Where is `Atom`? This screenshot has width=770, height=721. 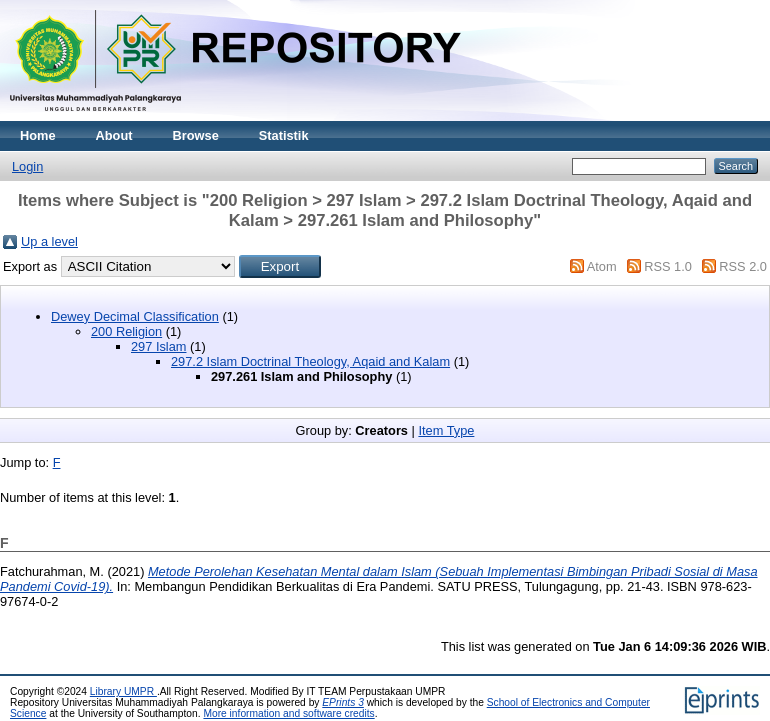
Atom is located at coordinates (602, 266).